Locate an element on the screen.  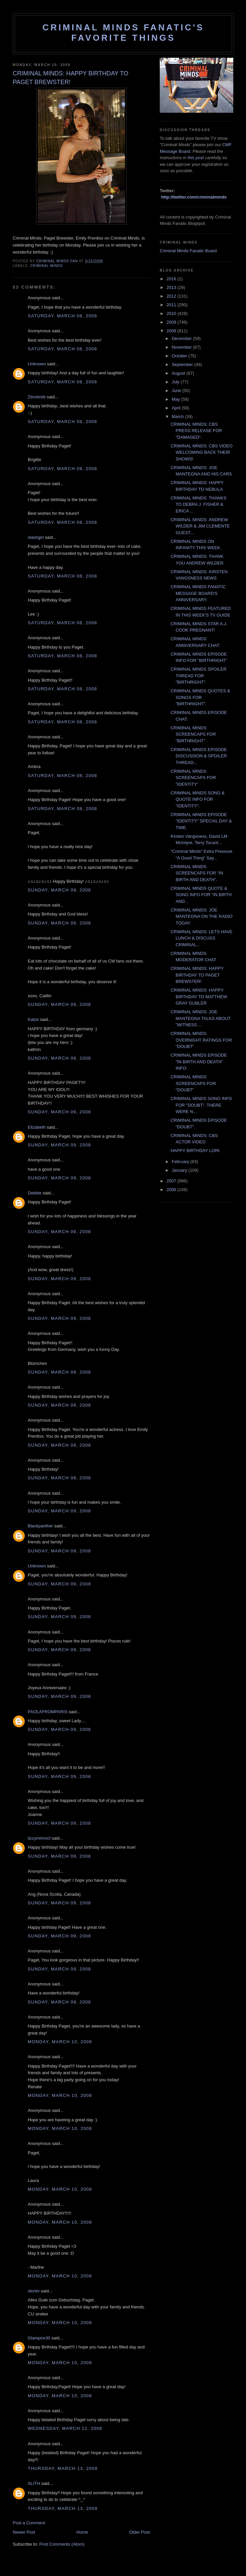
2013 is located at coordinates (171, 287).